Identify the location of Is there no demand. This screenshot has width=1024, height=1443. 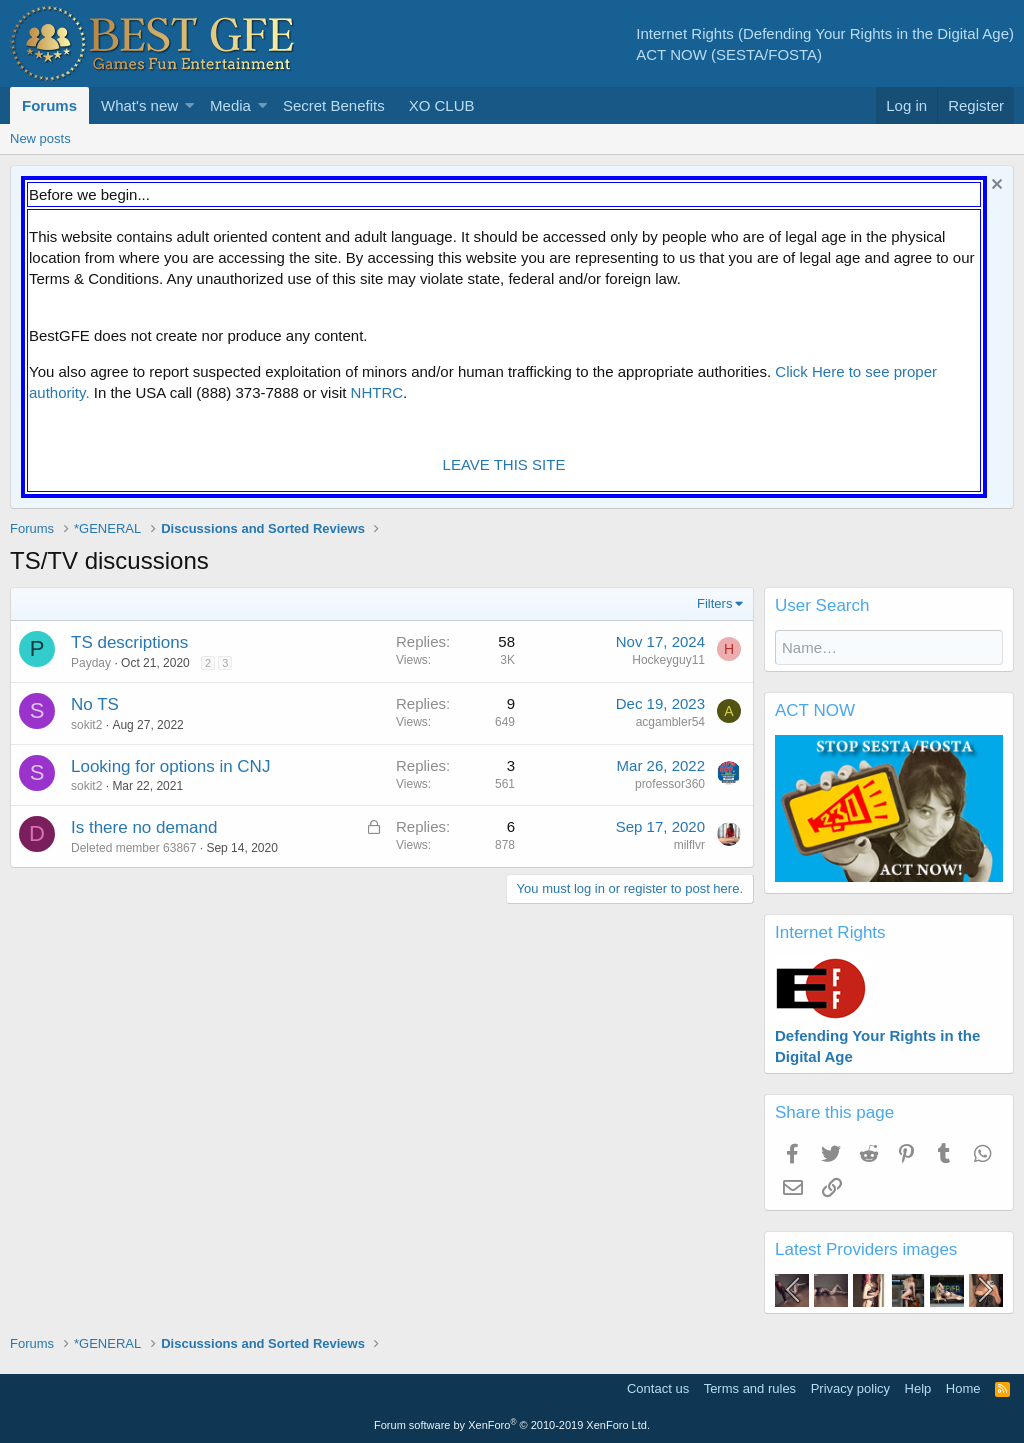
(144, 827).